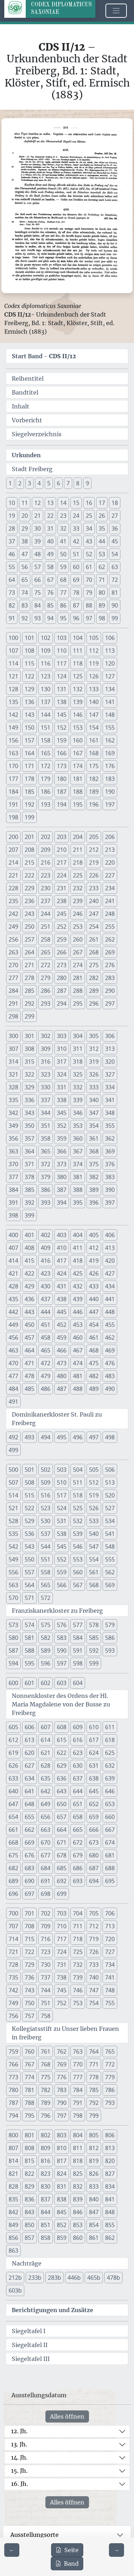  What do you see at coordinates (13, 1683) in the screenshot?
I see `600 [button]` at bounding box center [13, 1683].